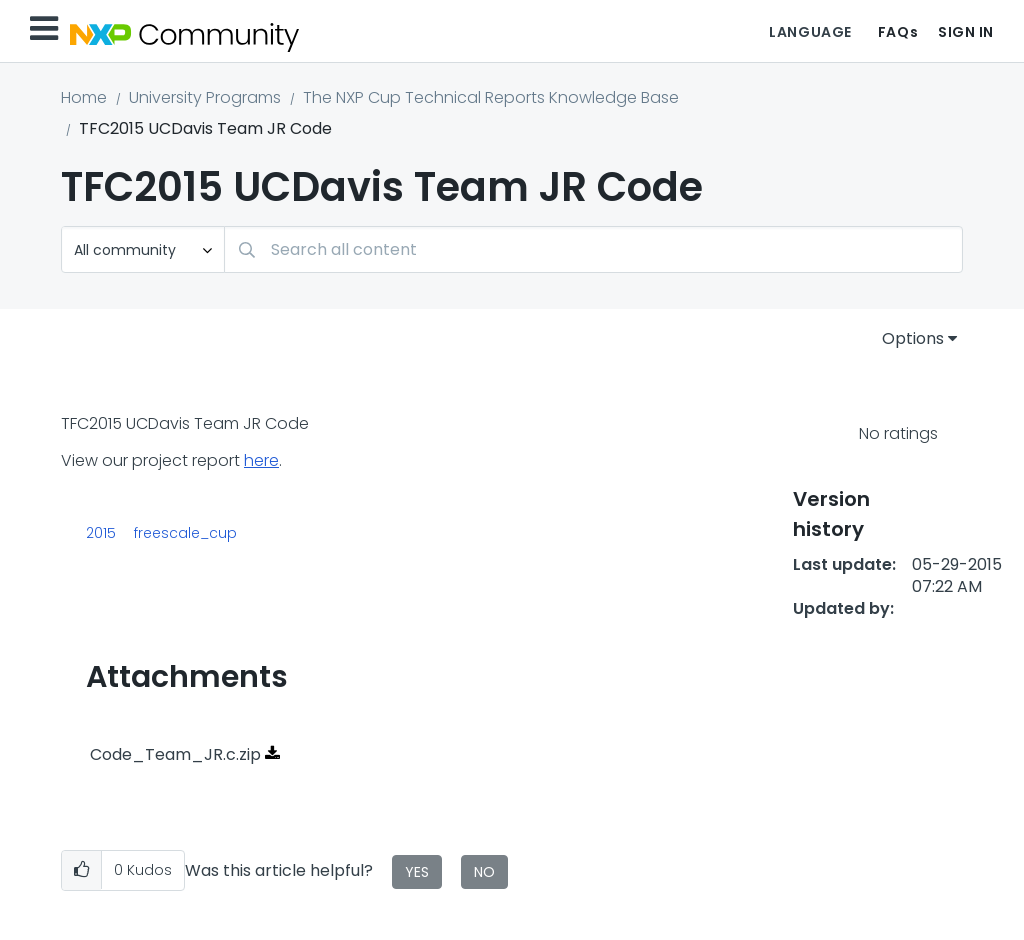 The image size is (1024, 940). I want to click on Home, so click(84, 97).